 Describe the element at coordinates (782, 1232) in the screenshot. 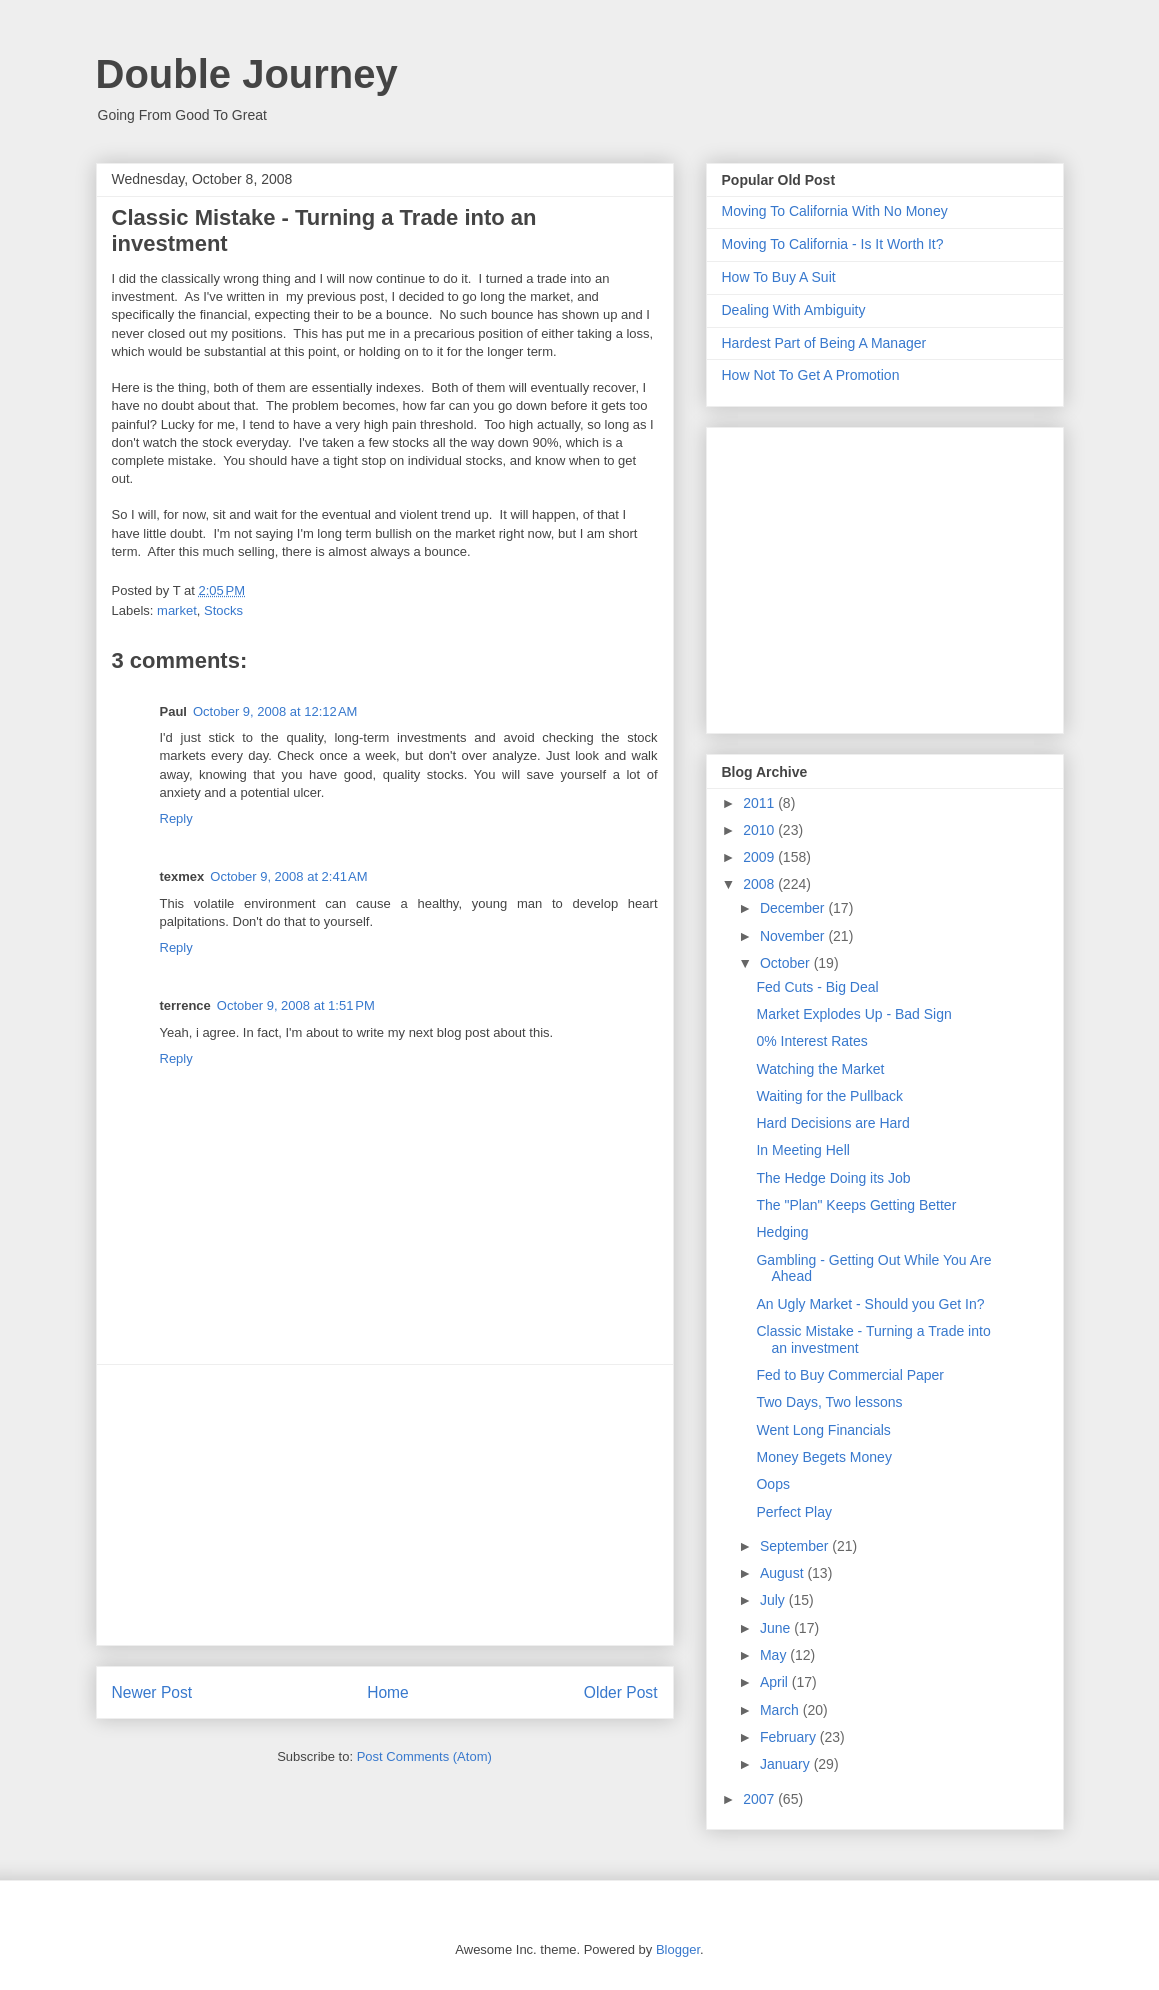

I see `Hedging` at that location.